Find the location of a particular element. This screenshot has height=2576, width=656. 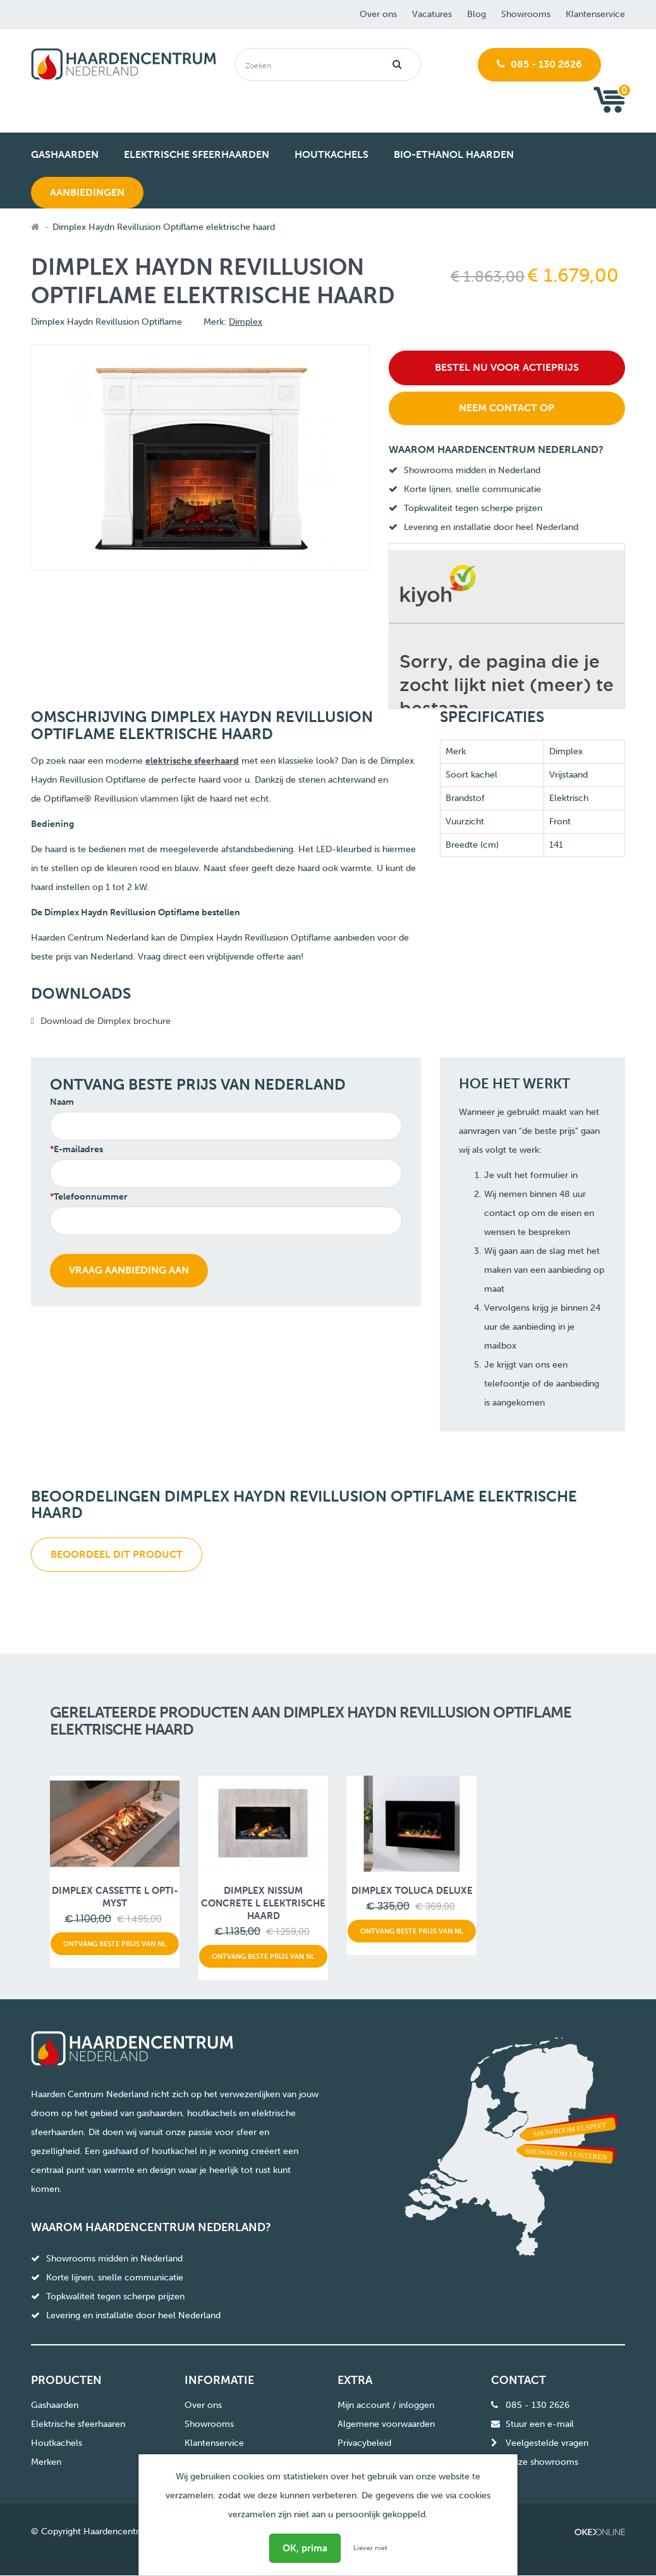

Dimplex Toluca Deluxe is located at coordinates (412, 1890).